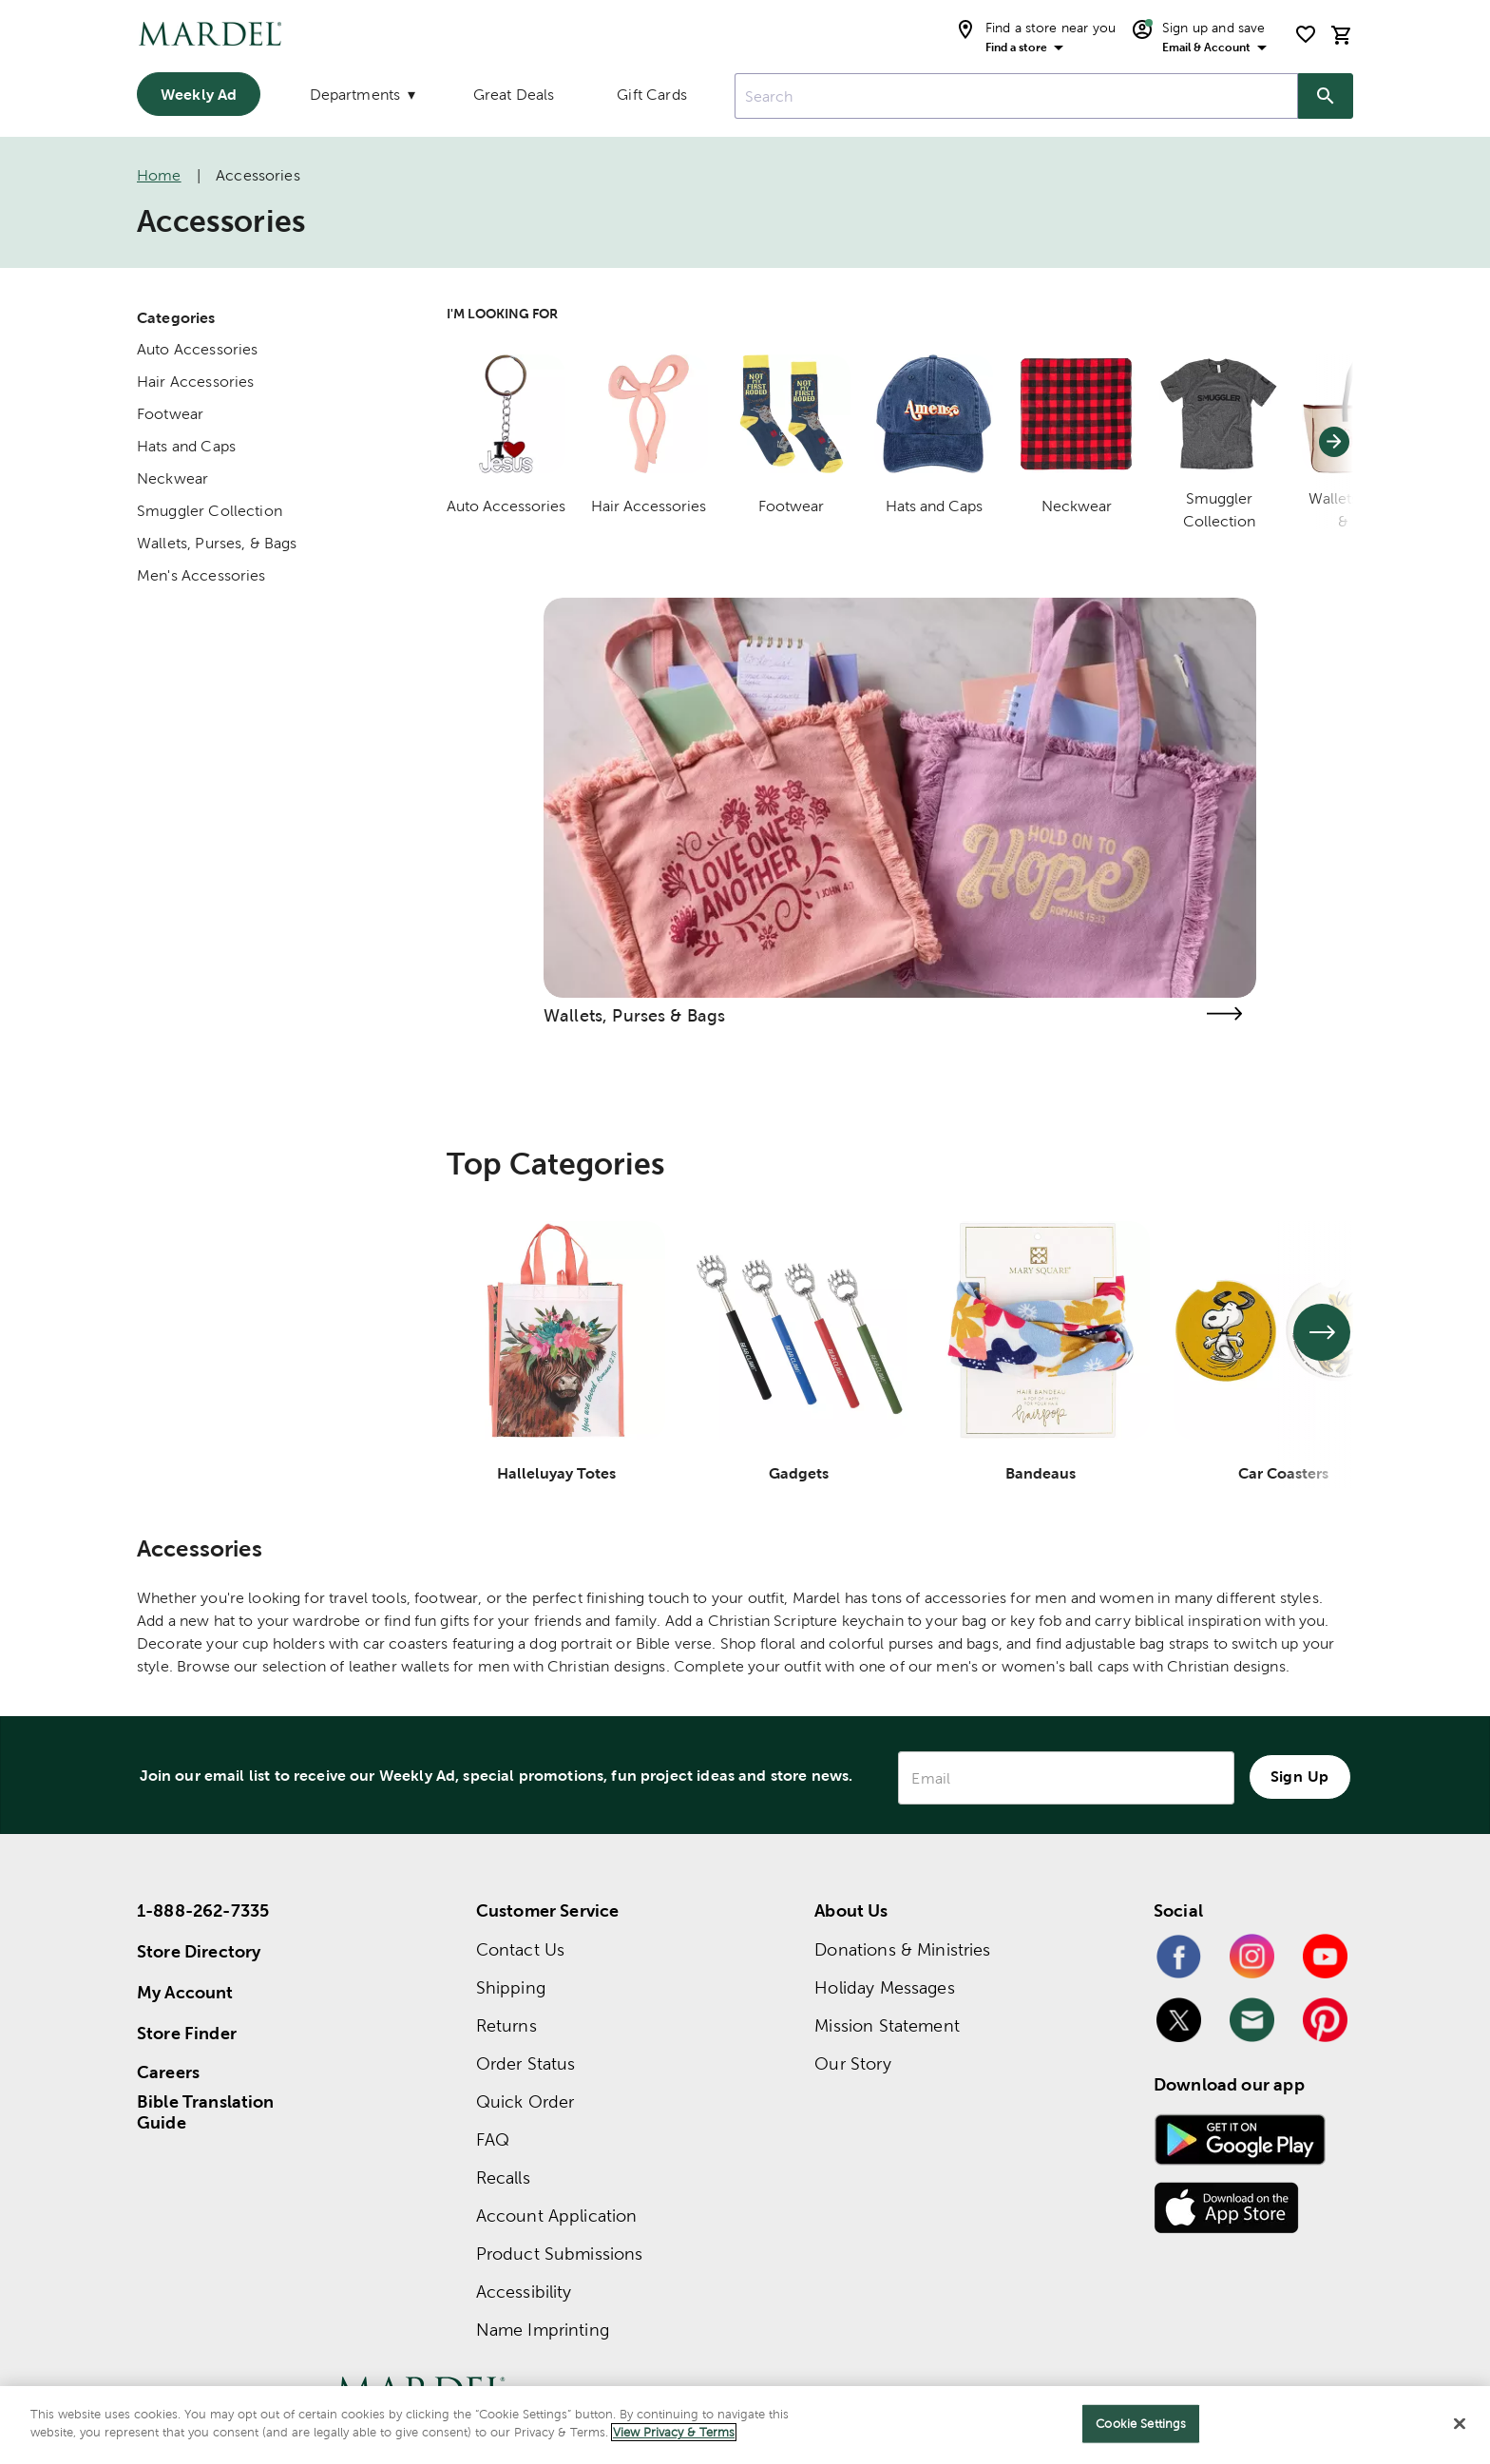 This screenshot has width=1490, height=2464. What do you see at coordinates (525, 2101) in the screenshot?
I see `Quick Order` at bounding box center [525, 2101].